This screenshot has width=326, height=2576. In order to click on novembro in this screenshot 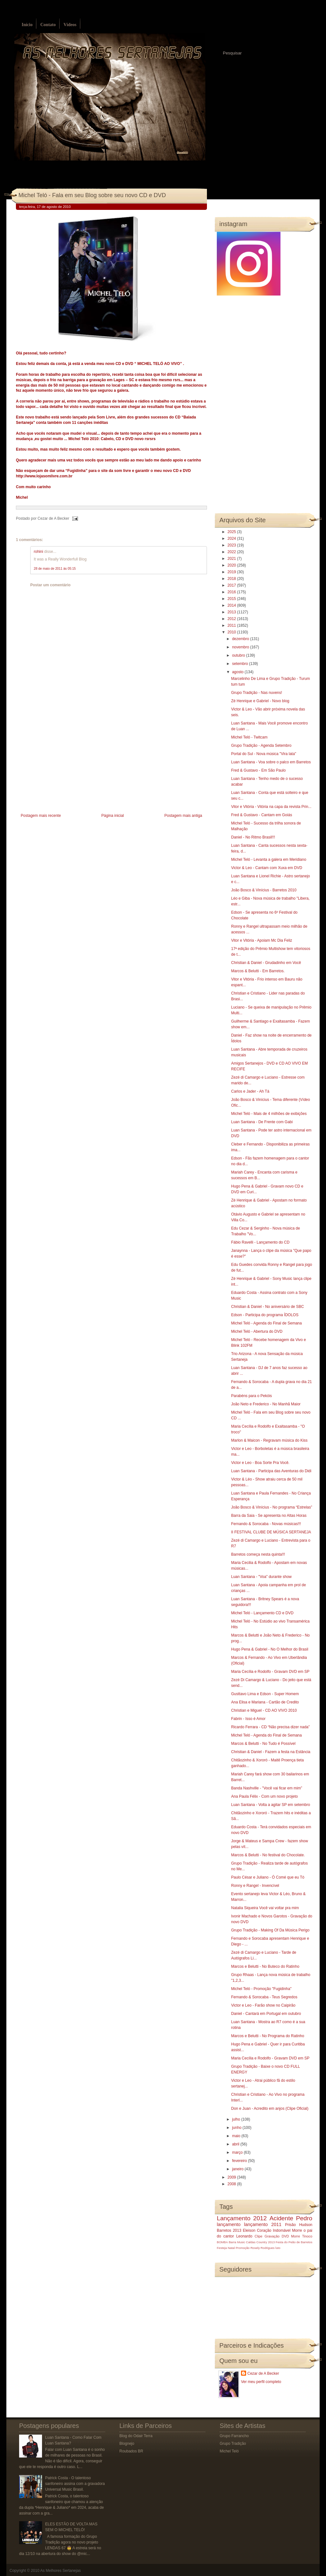, I will do `click(241, 647)`.